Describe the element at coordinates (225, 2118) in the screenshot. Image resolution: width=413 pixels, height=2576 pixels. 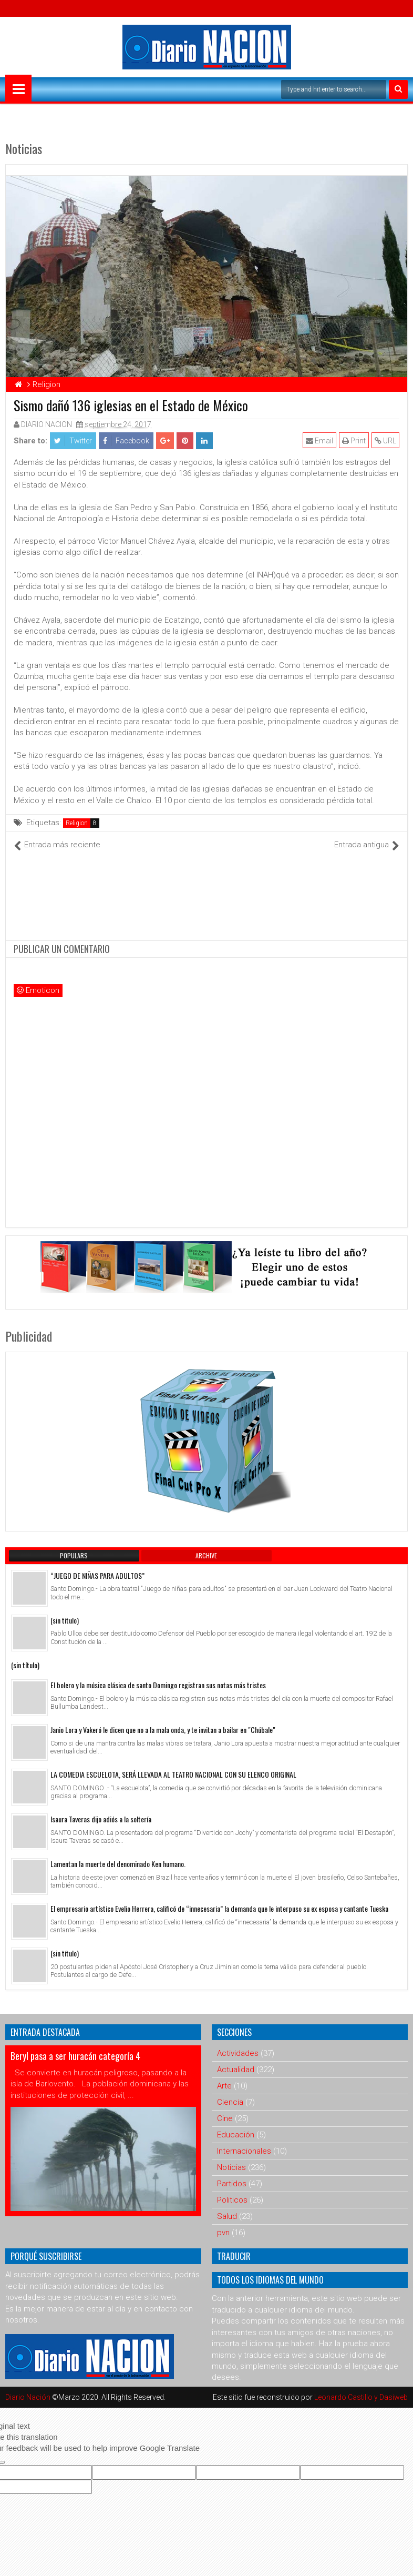
I see `Cine` at that location.